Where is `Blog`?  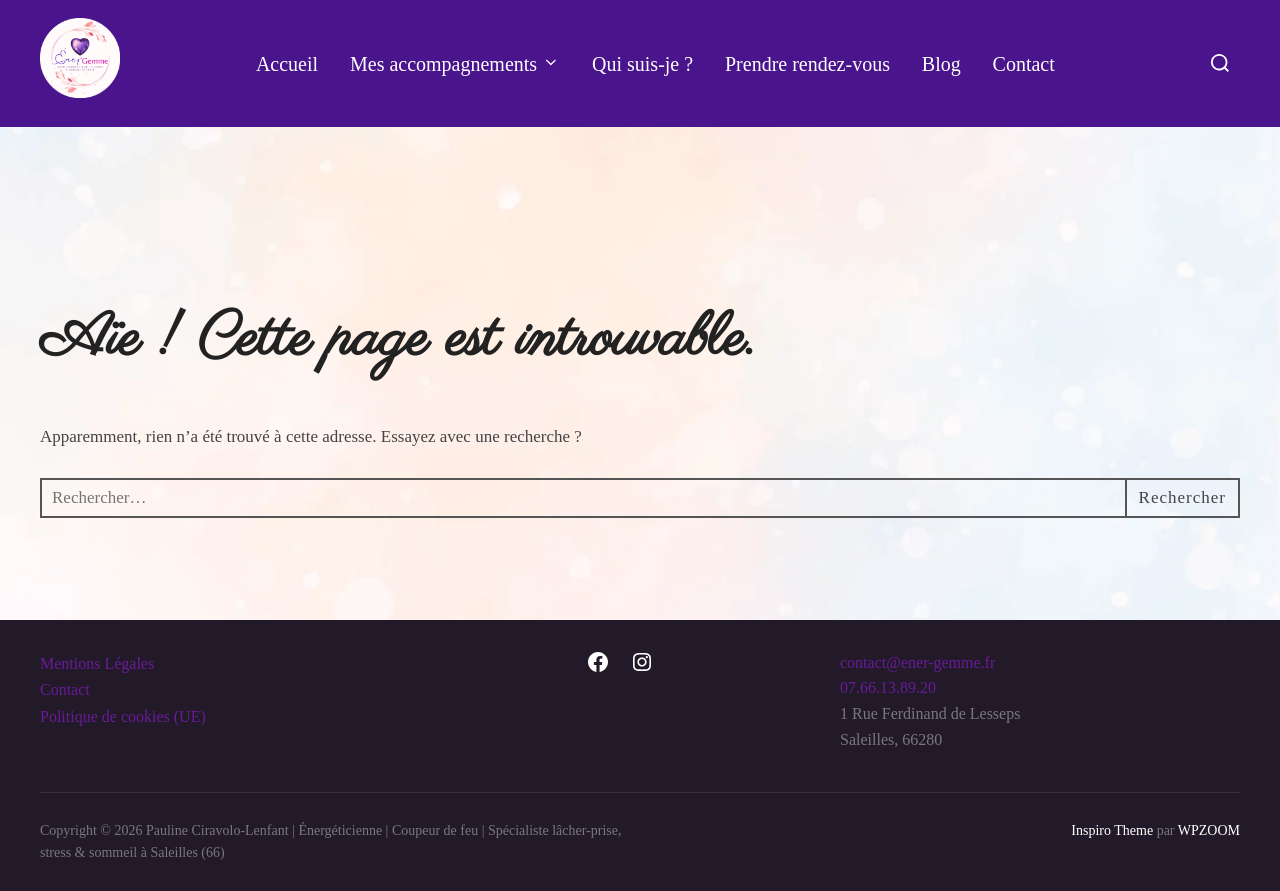 Blog is located at coordinates (941, 64).